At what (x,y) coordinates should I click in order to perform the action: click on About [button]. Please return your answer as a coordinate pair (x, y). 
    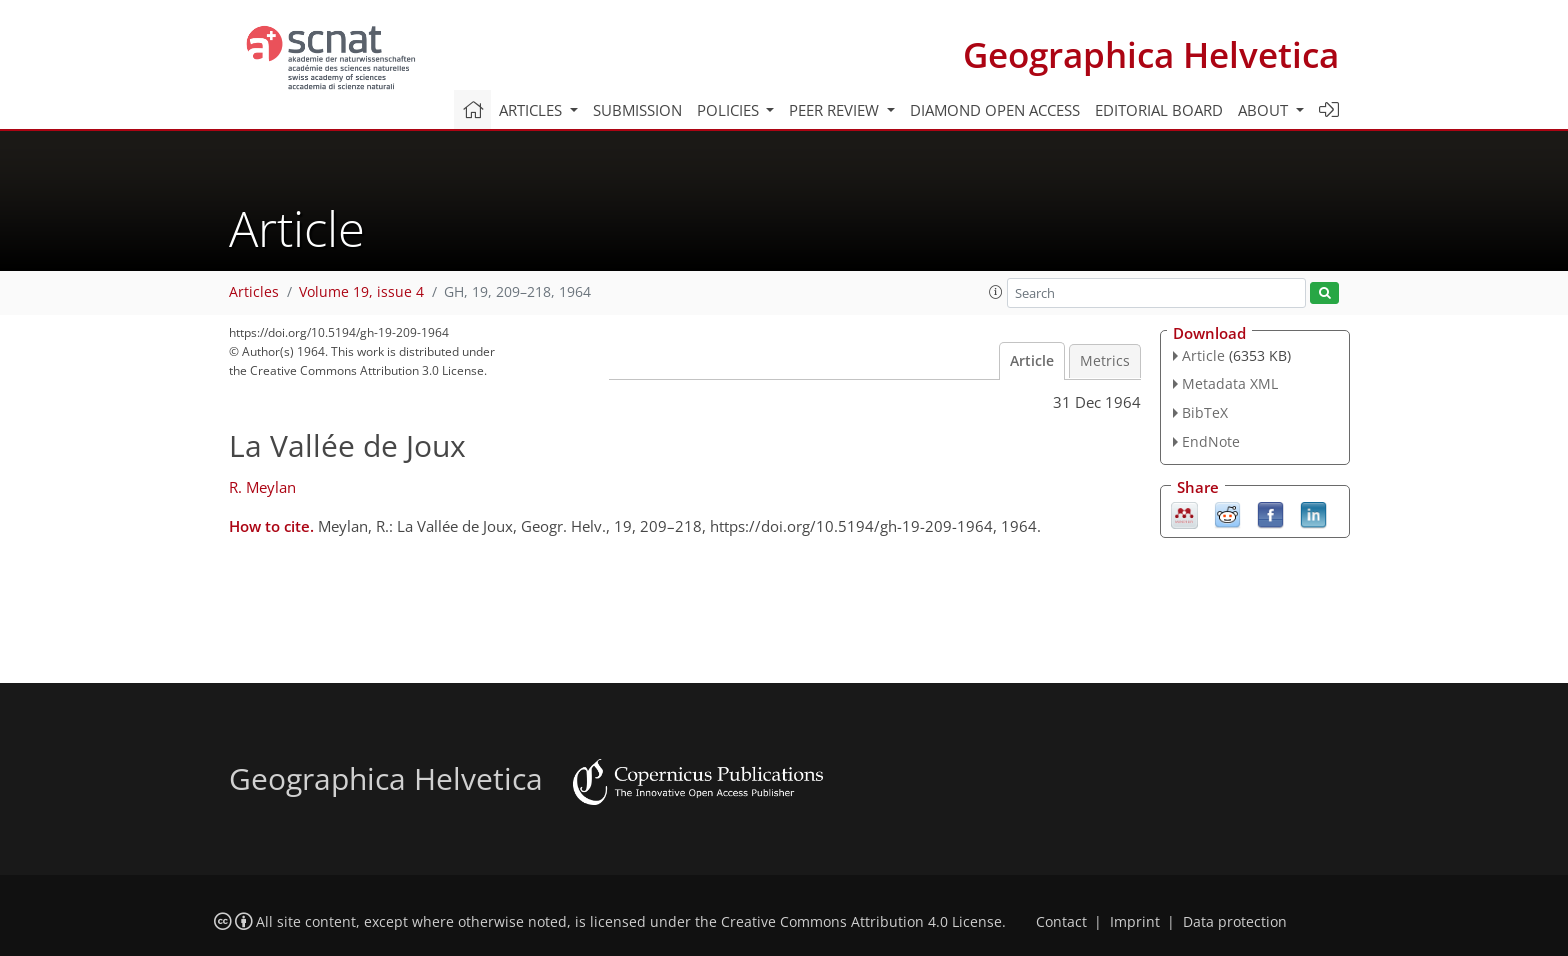
    Looking at the image, I should click on (1265, 110).